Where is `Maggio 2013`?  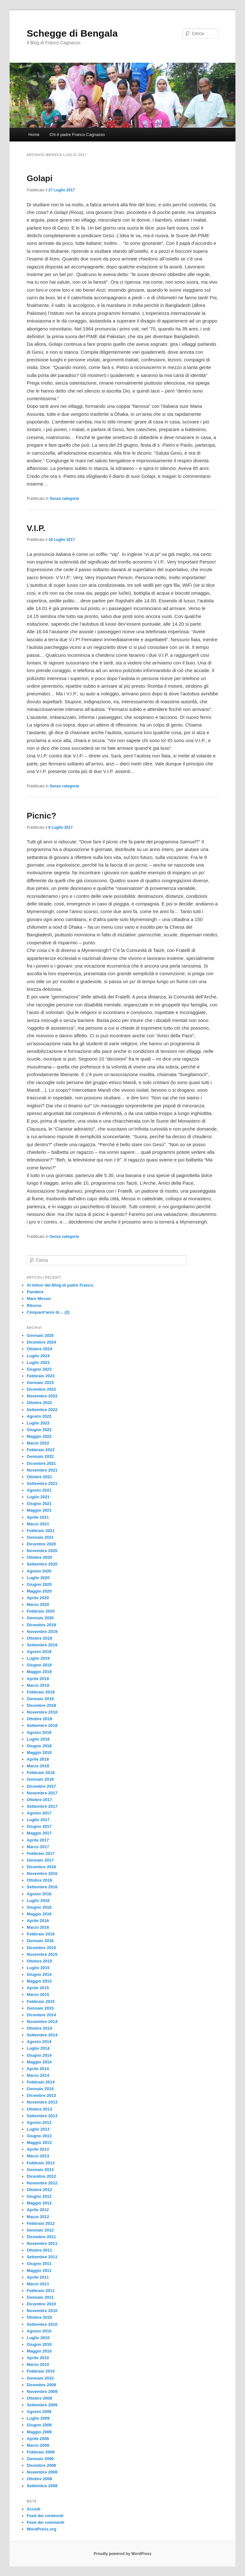 Maggio 2013 is located at coordinates (39, 2142).